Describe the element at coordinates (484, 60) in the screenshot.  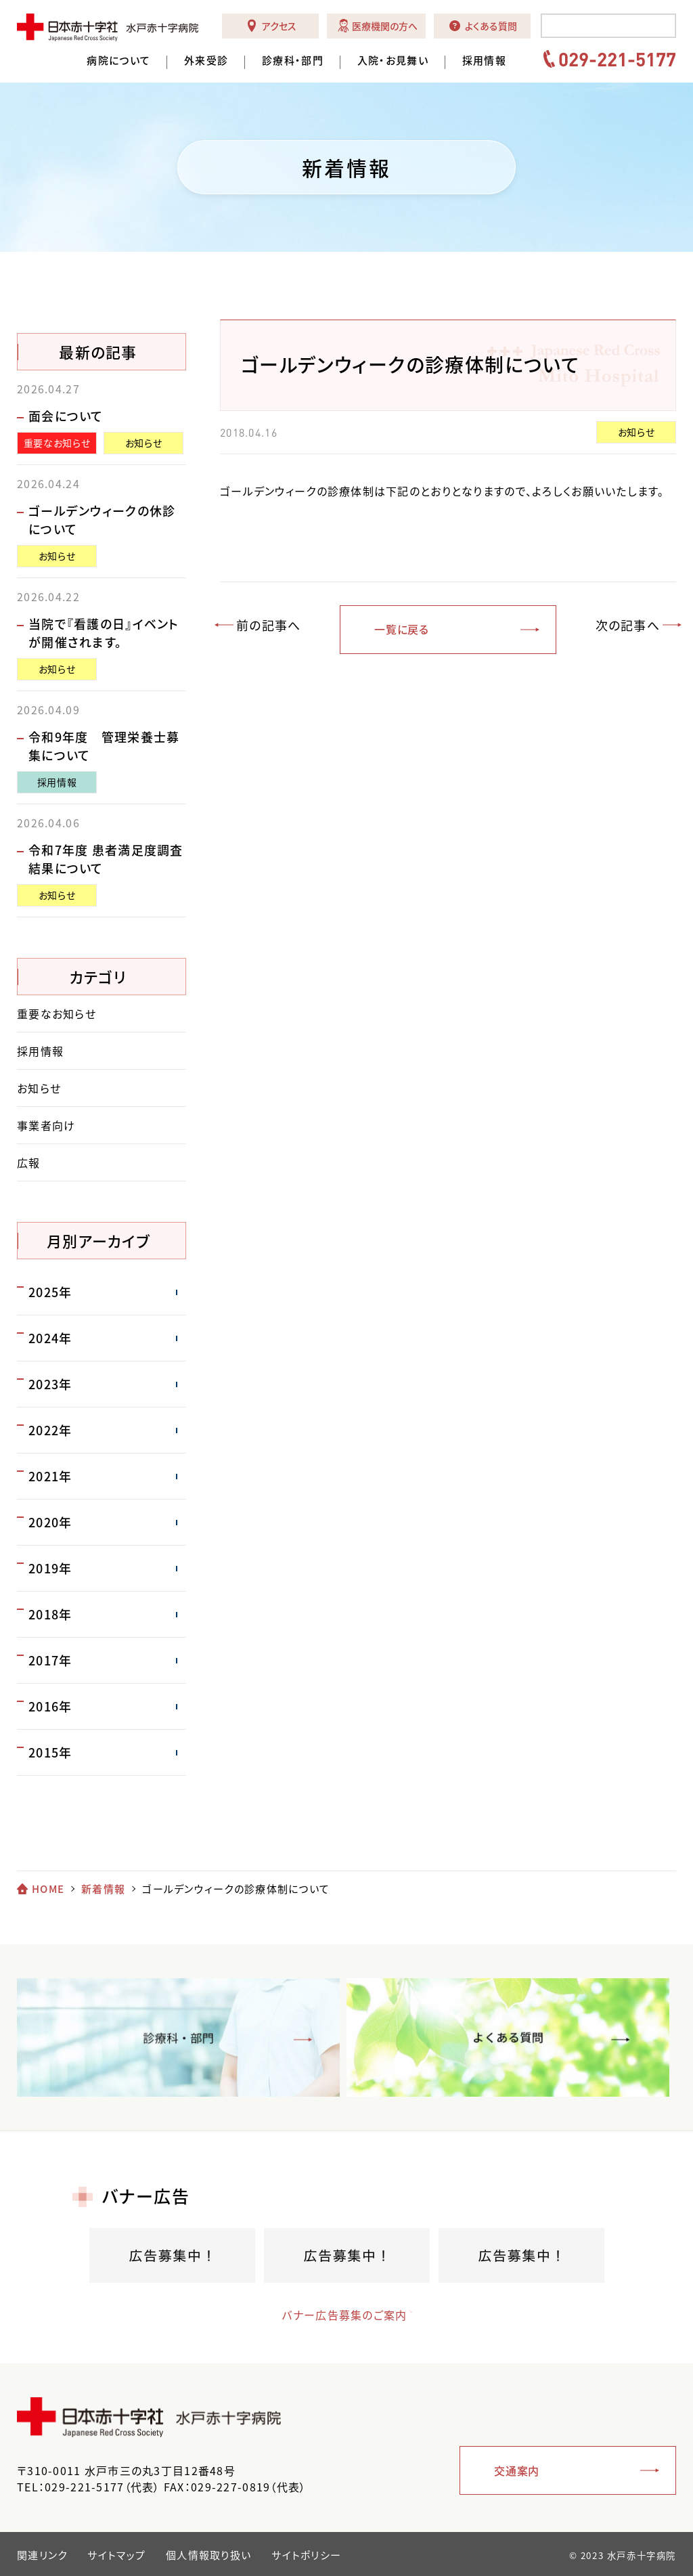
I see `採用情報` at that location.